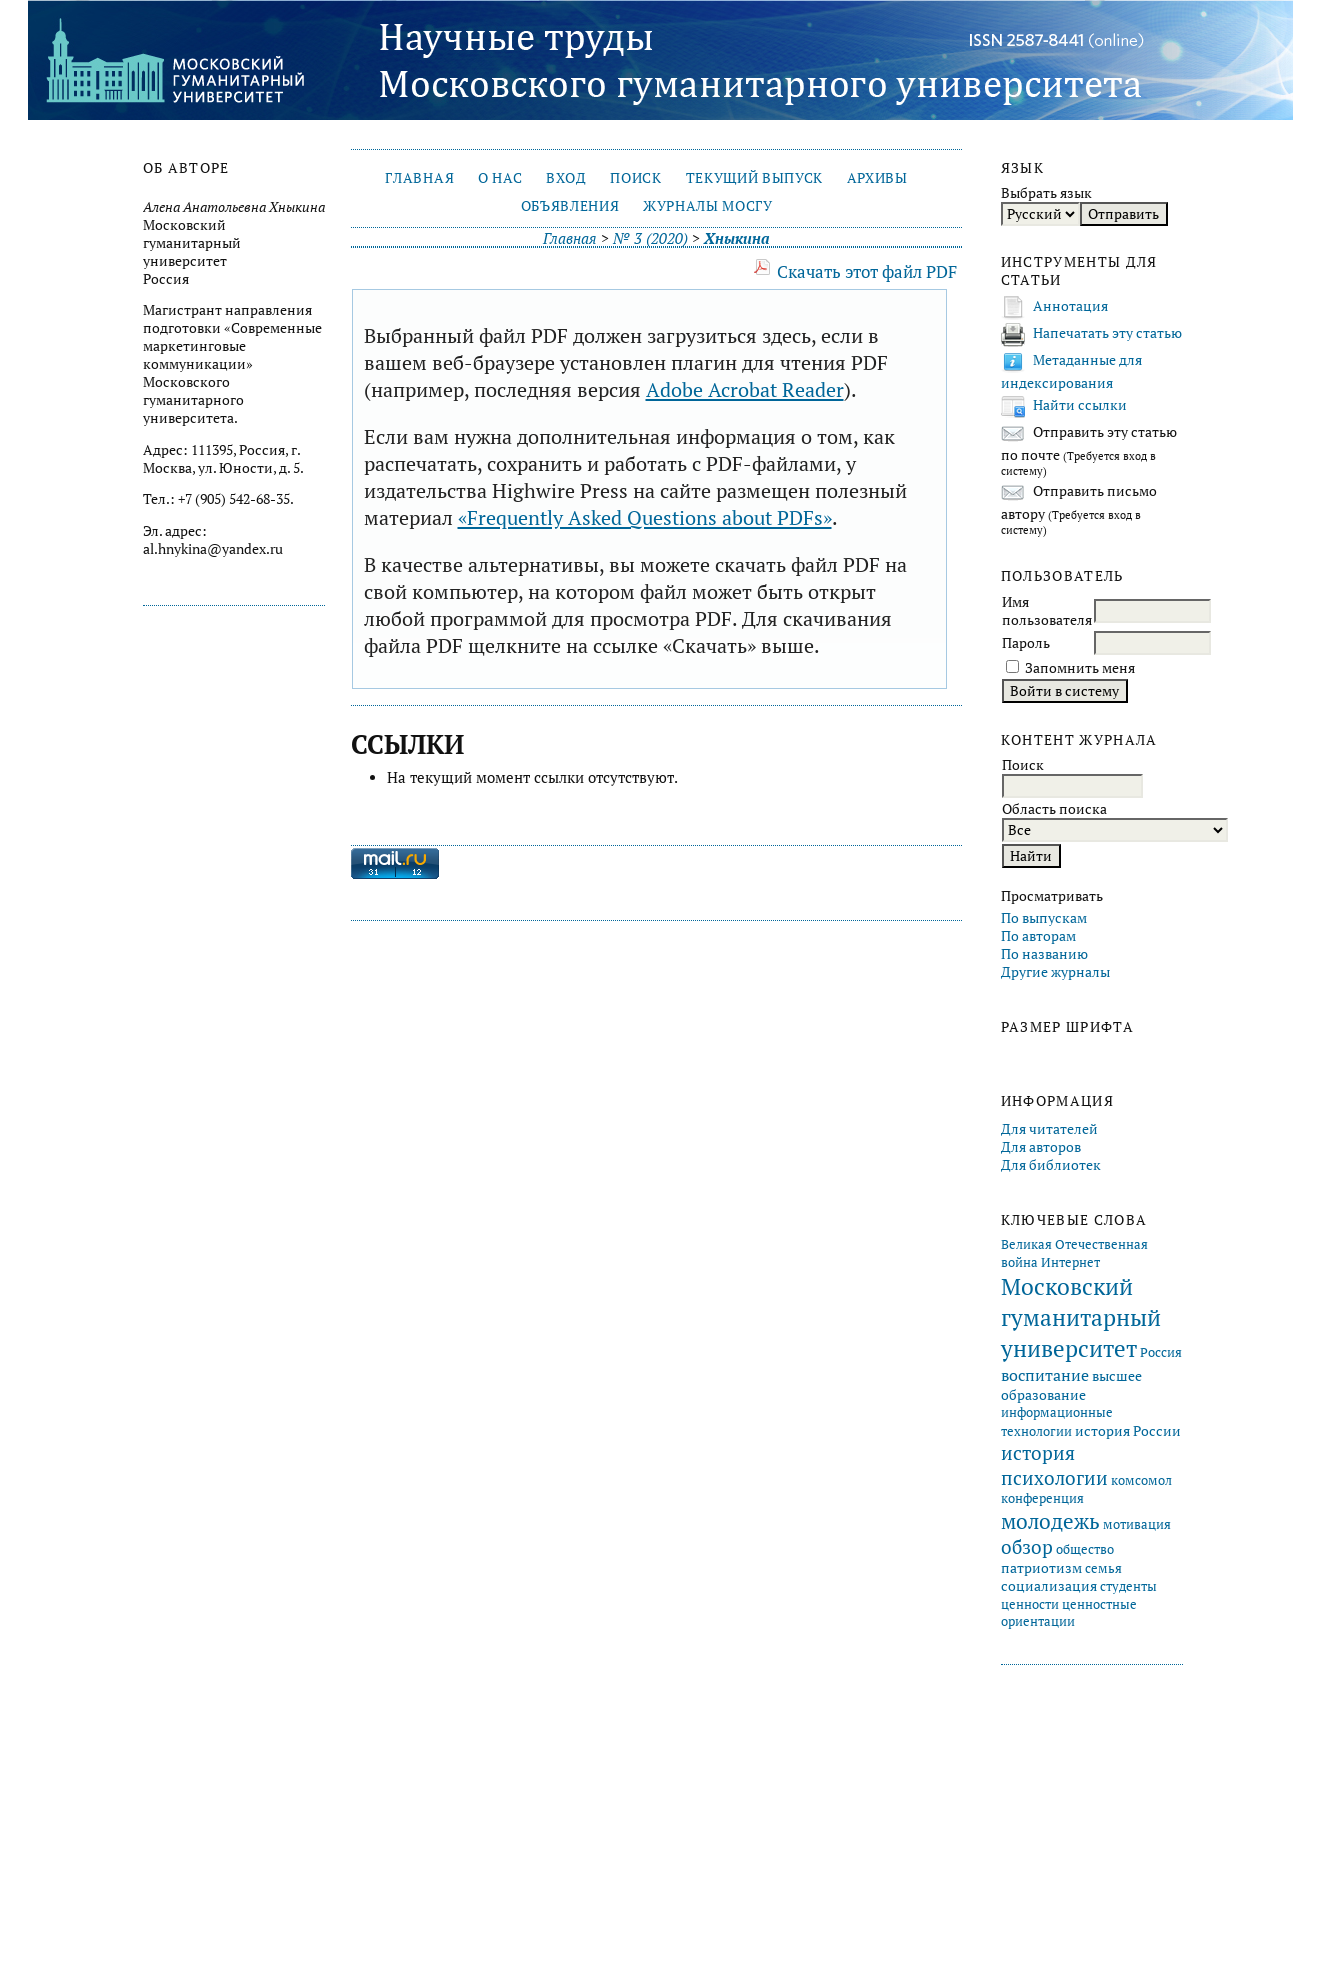 This screenshot has height=1968, width=1325. Describe the element at coordinates (1107, 333) in the screenshot. I see `Напечатать эту статью` at that location.